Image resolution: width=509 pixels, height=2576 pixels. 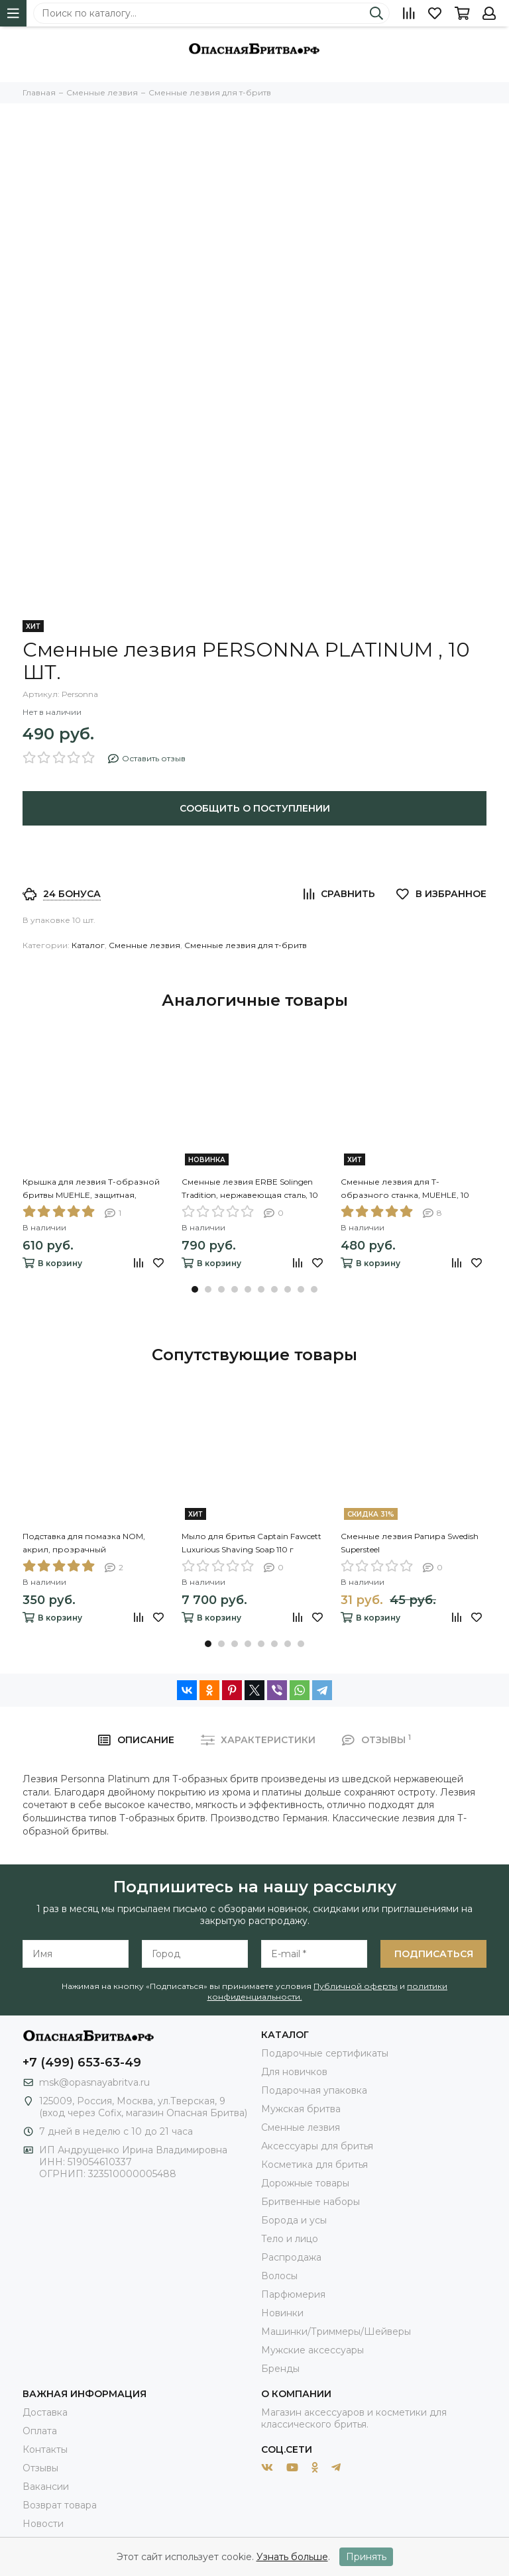 I want to click on Волосы, so click(x=279, y=2276).